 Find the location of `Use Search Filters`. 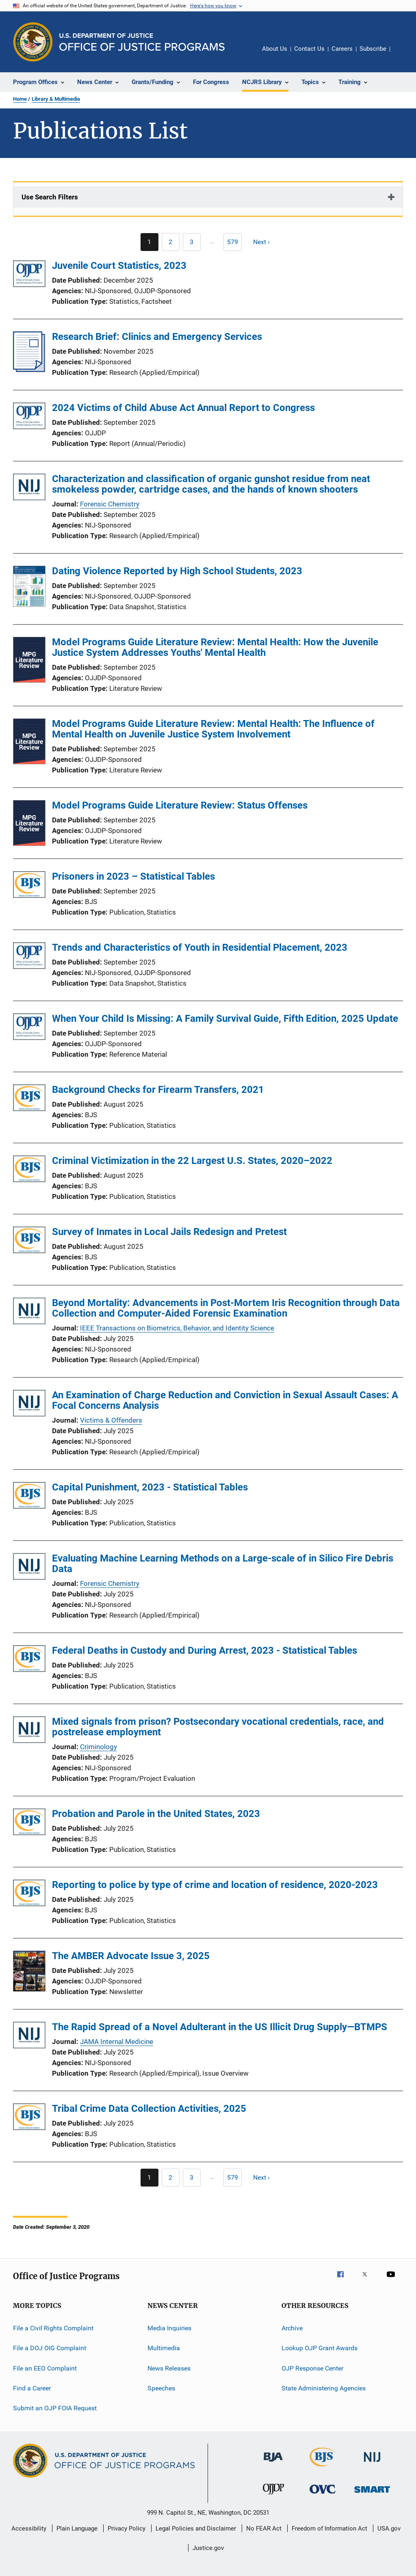

Use Search Filters is located at coordinates (50, 197).